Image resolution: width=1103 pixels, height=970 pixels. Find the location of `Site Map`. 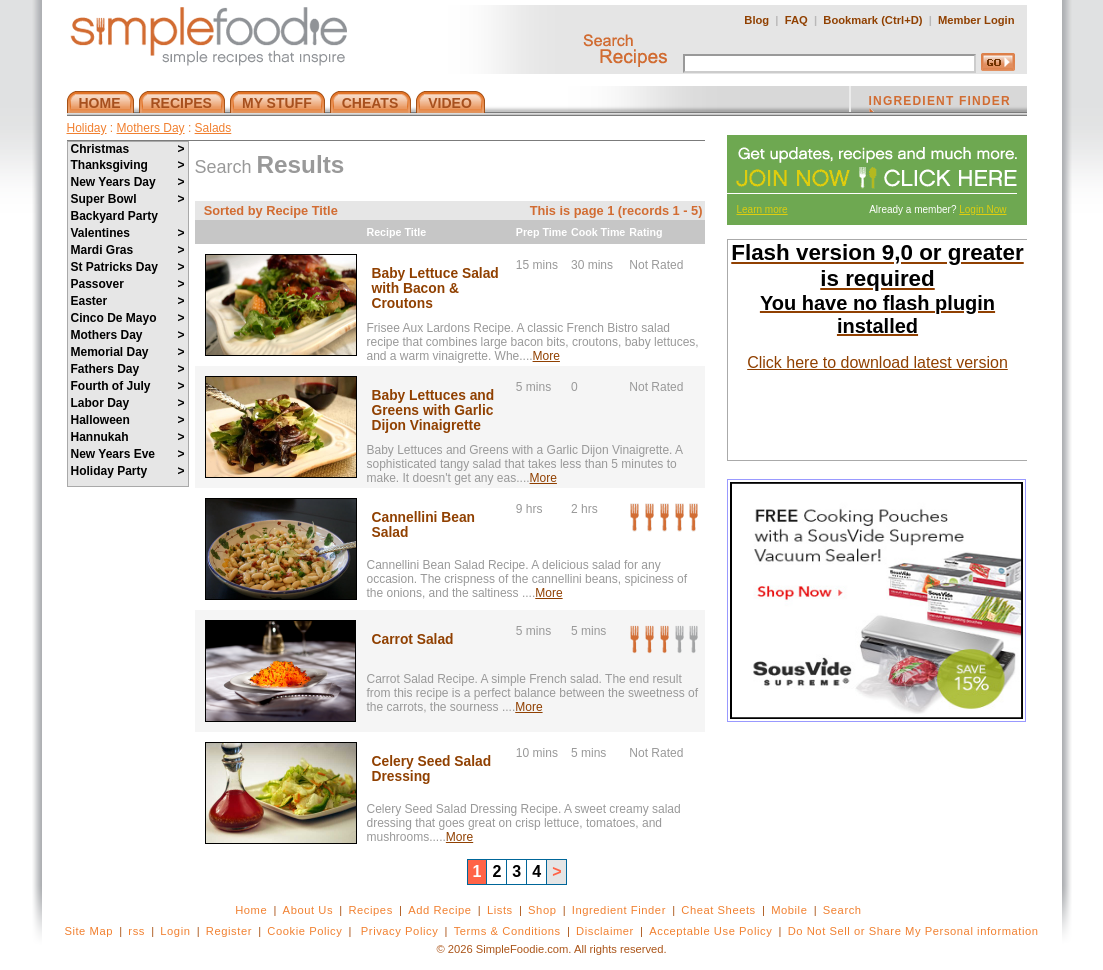

Site Map is located at coordinates (88, 931).